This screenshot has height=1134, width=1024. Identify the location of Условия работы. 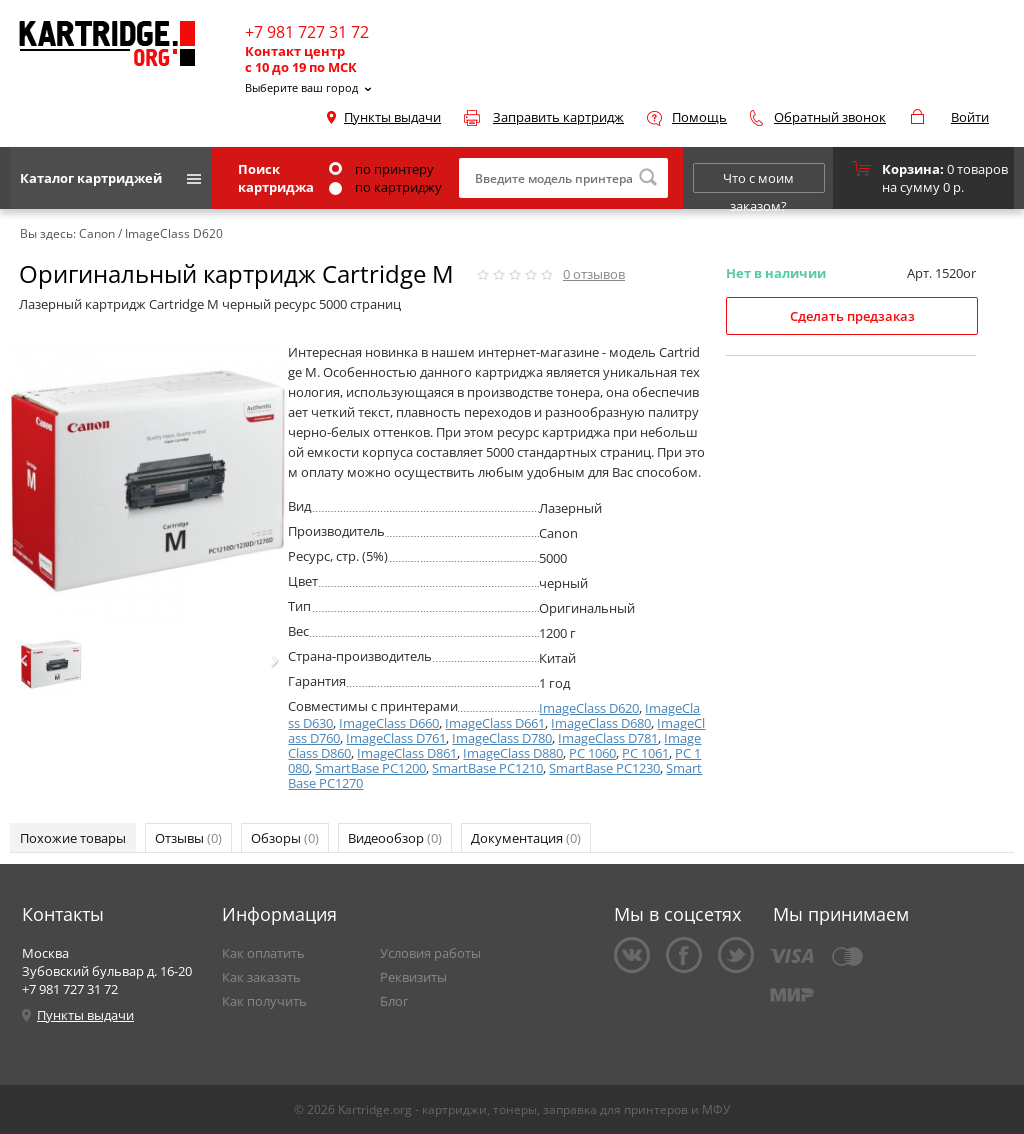
(430, 953).